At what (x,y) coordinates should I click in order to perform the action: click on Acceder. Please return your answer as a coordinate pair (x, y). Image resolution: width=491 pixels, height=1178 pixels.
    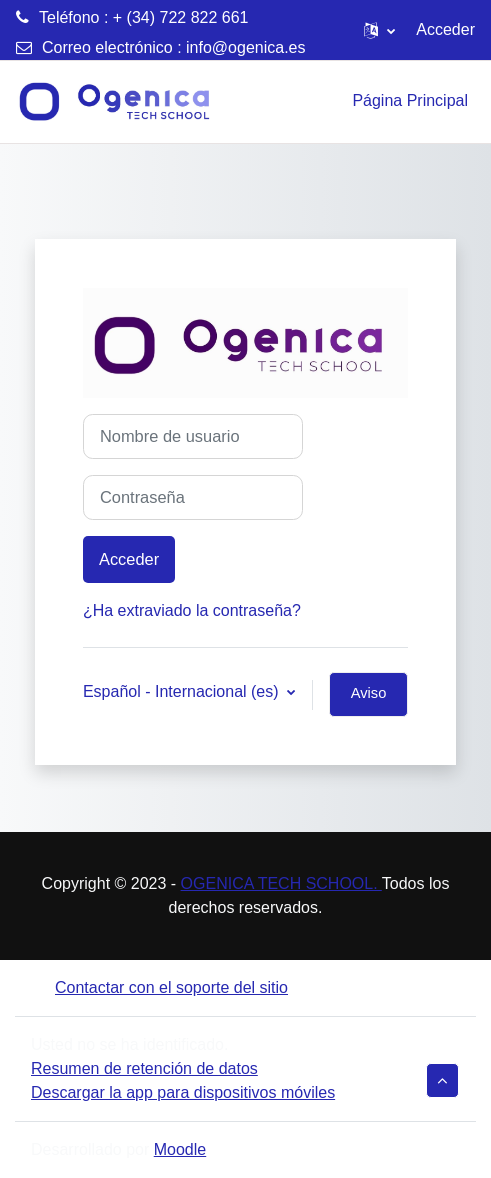
    Looking at the image, I should click on (445, 29).